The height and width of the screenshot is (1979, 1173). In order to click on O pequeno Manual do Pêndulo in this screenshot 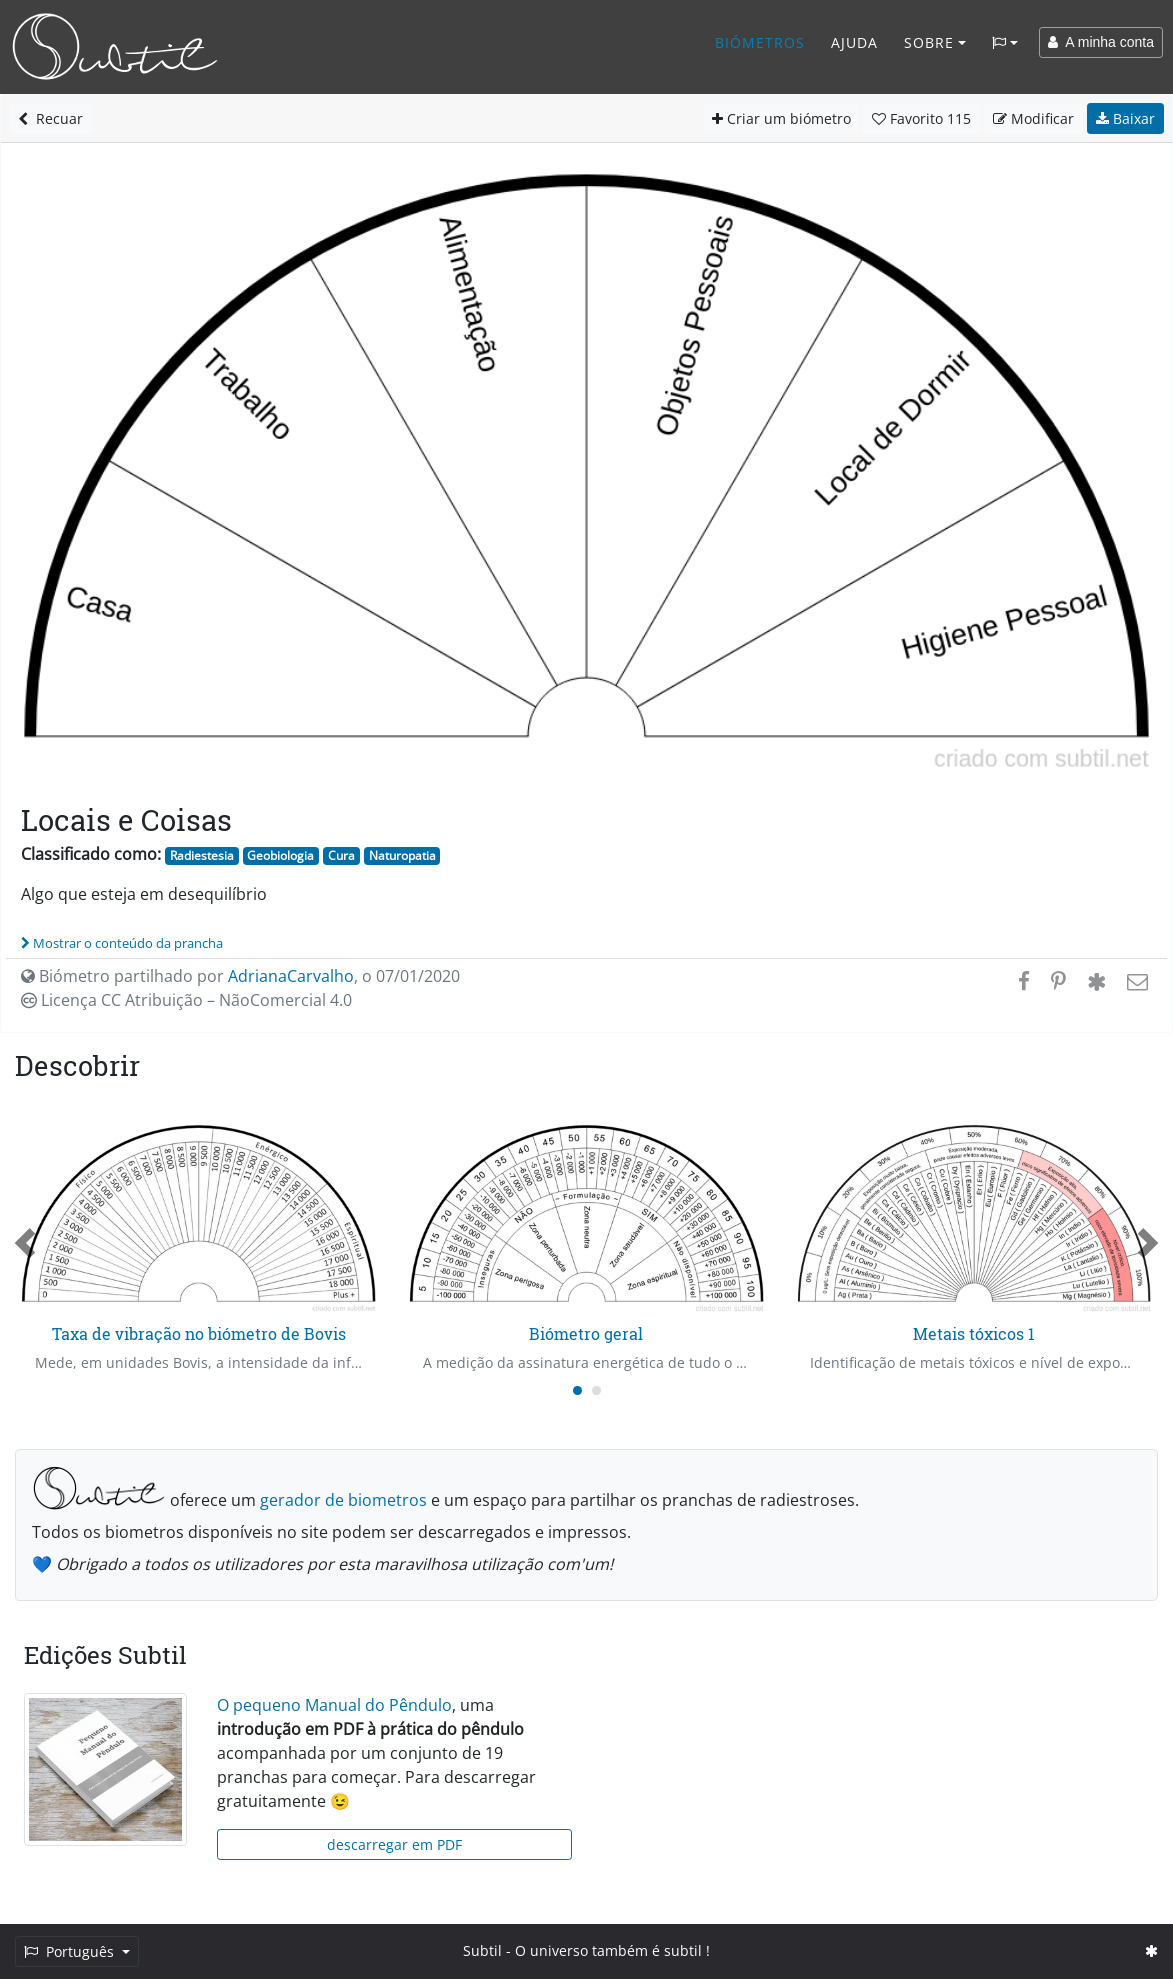, I will do `click(334, 1705)`.